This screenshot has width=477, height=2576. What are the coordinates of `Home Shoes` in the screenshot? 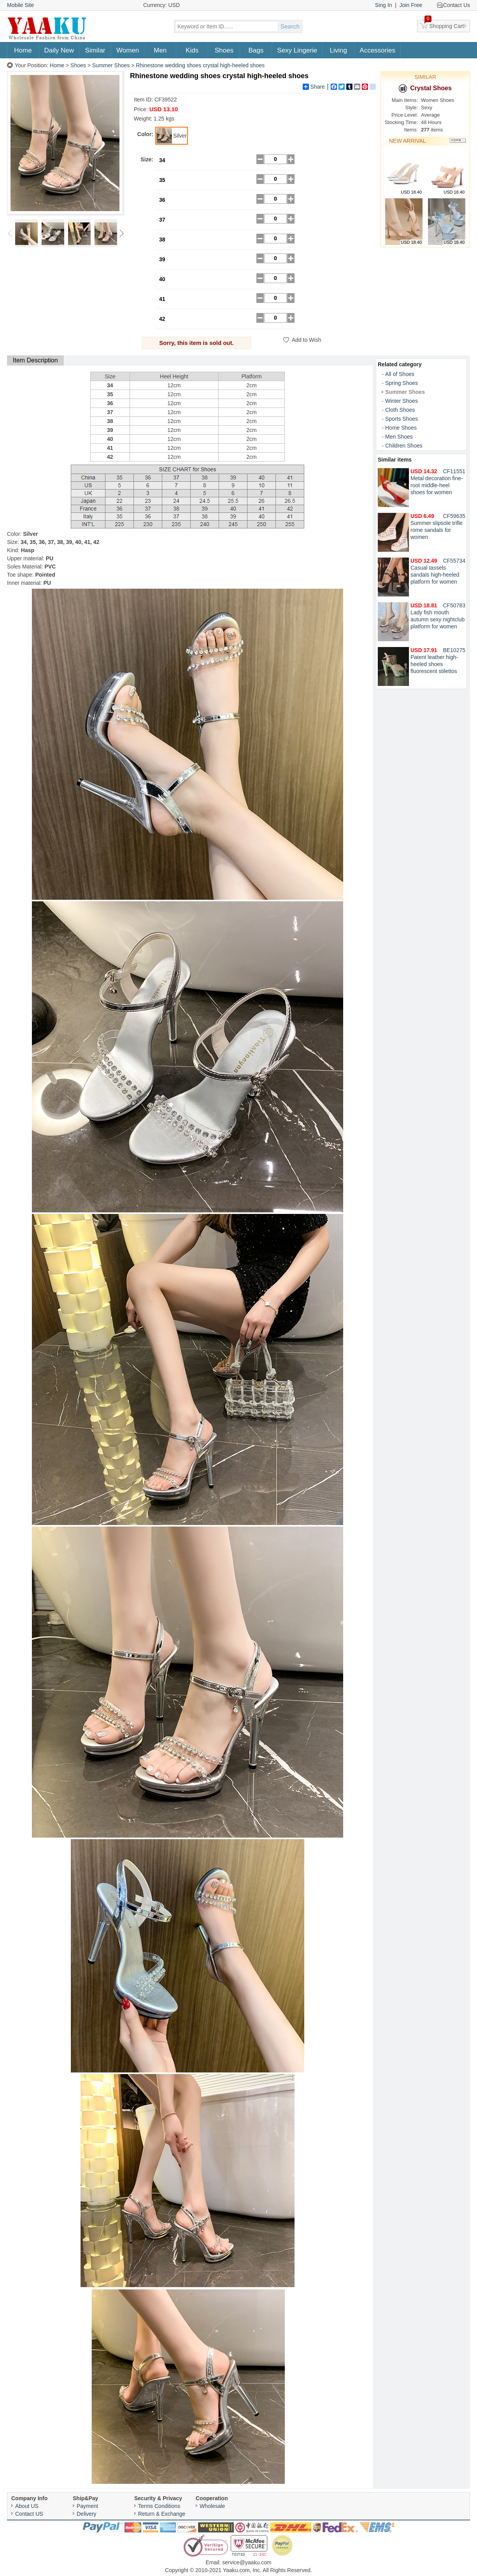 It's located at (401, 428).